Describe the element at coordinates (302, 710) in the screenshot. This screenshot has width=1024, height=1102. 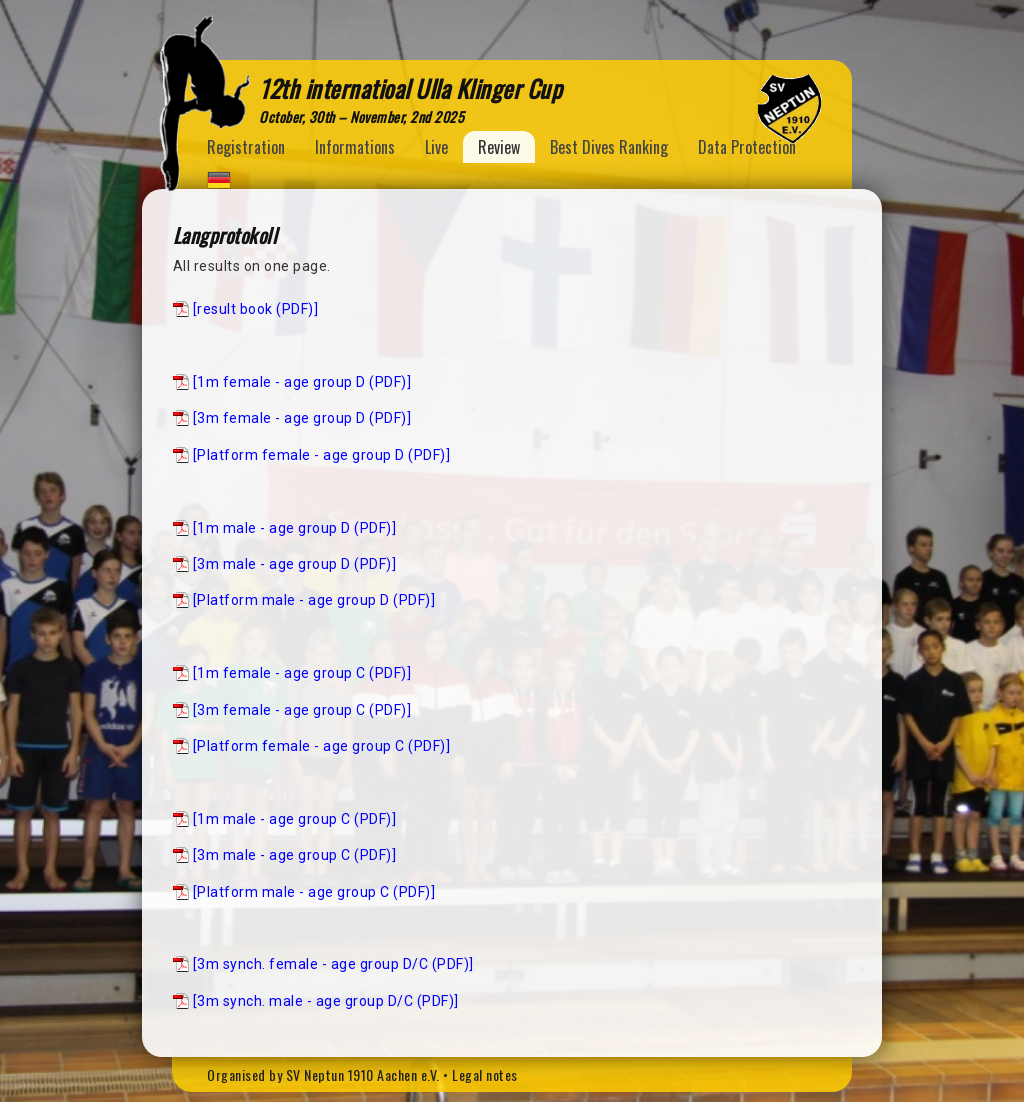
I see `[3m female - age group C (PDF)]` at that location.